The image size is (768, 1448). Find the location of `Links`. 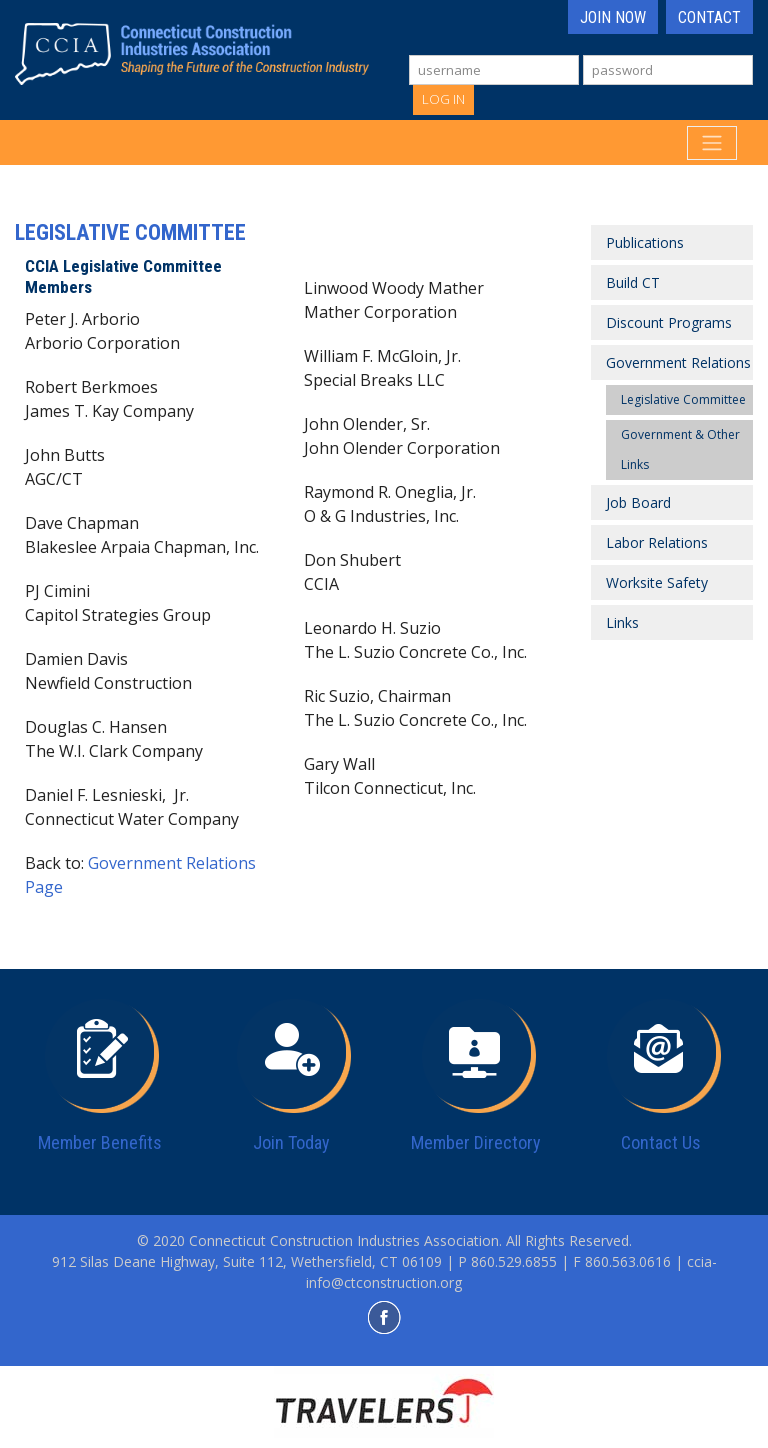

Links is located at coordinates (622, 622).